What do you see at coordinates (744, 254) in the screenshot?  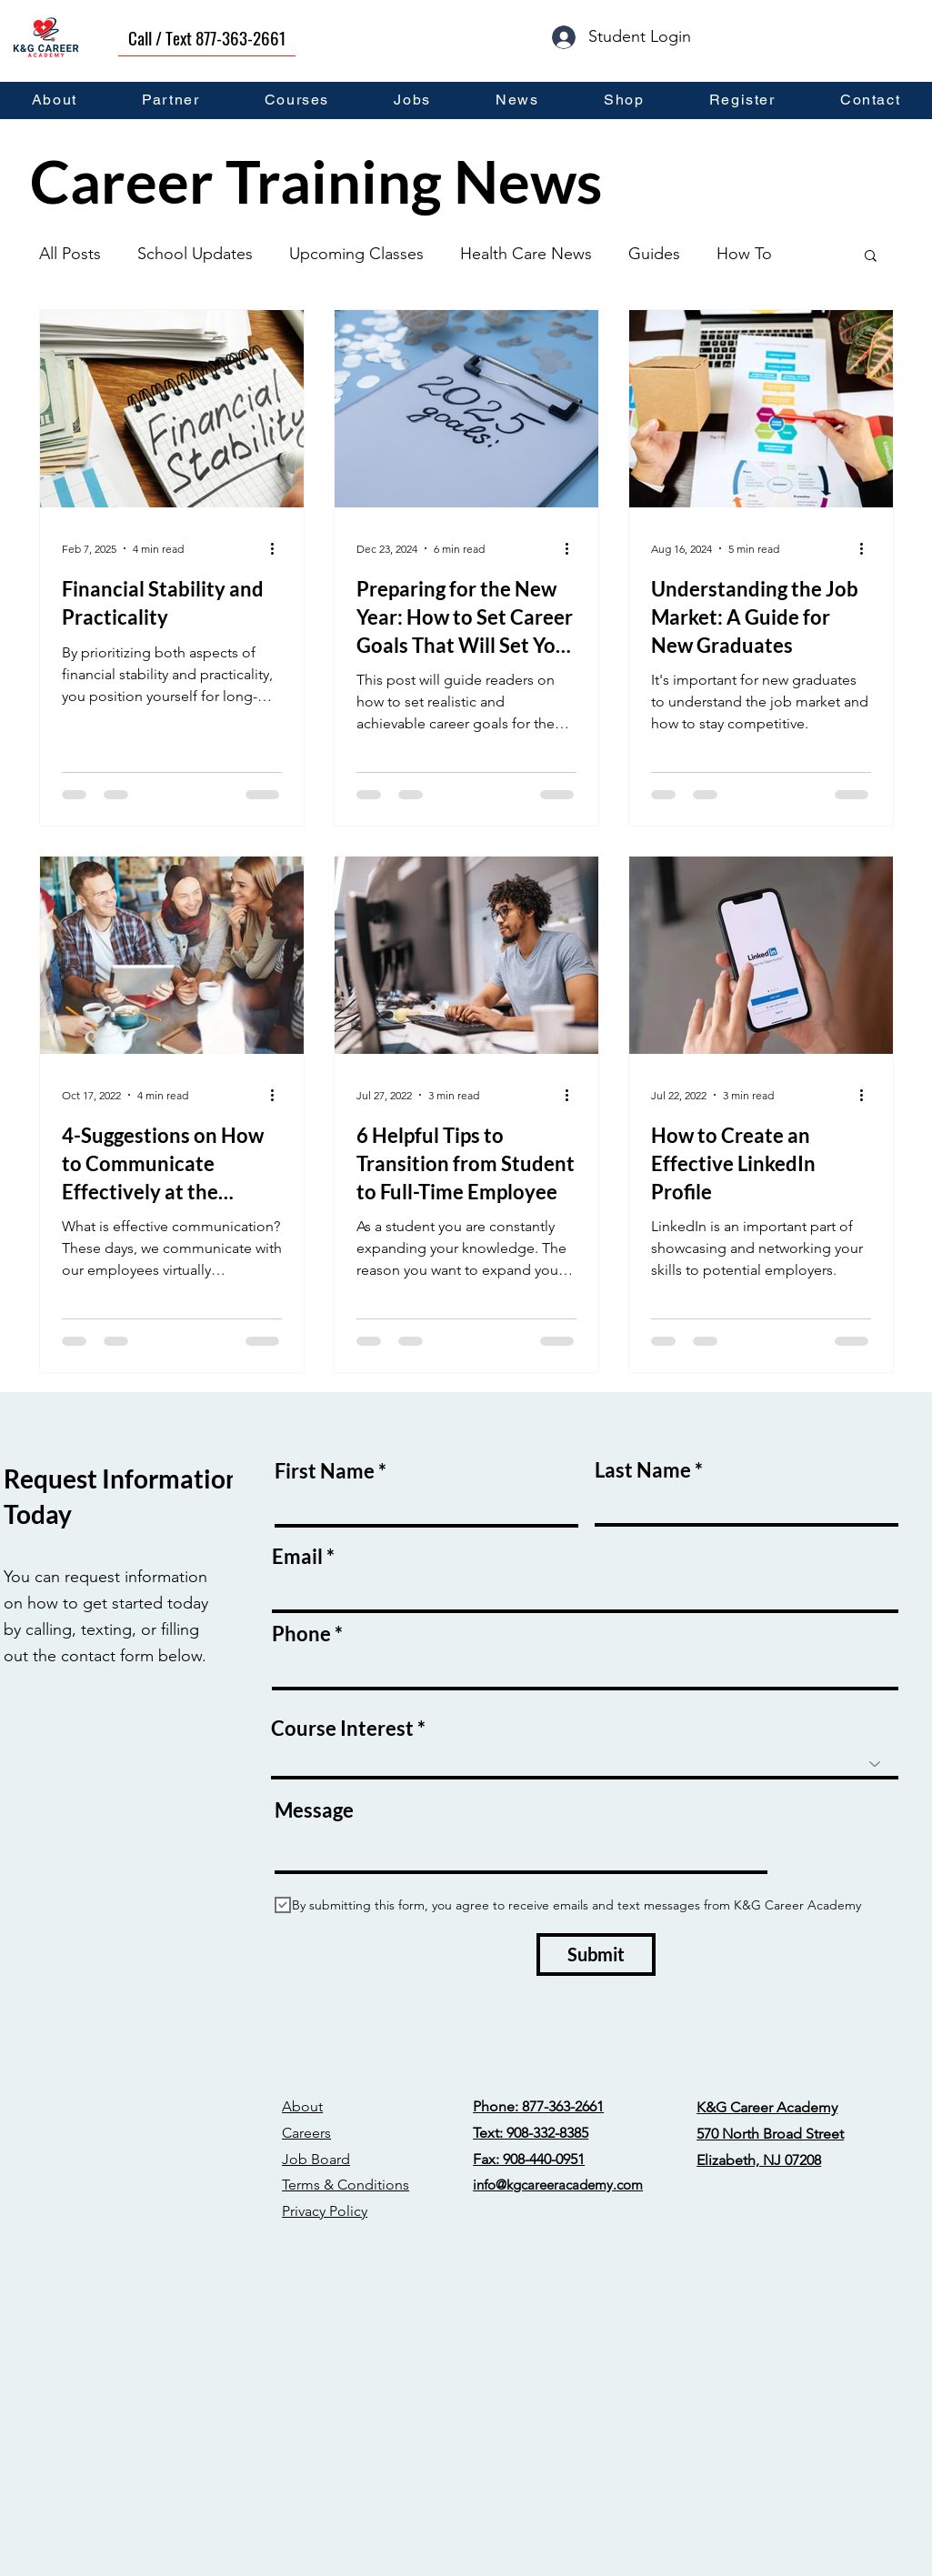 I see `How To` at bounding box center [744, 254].